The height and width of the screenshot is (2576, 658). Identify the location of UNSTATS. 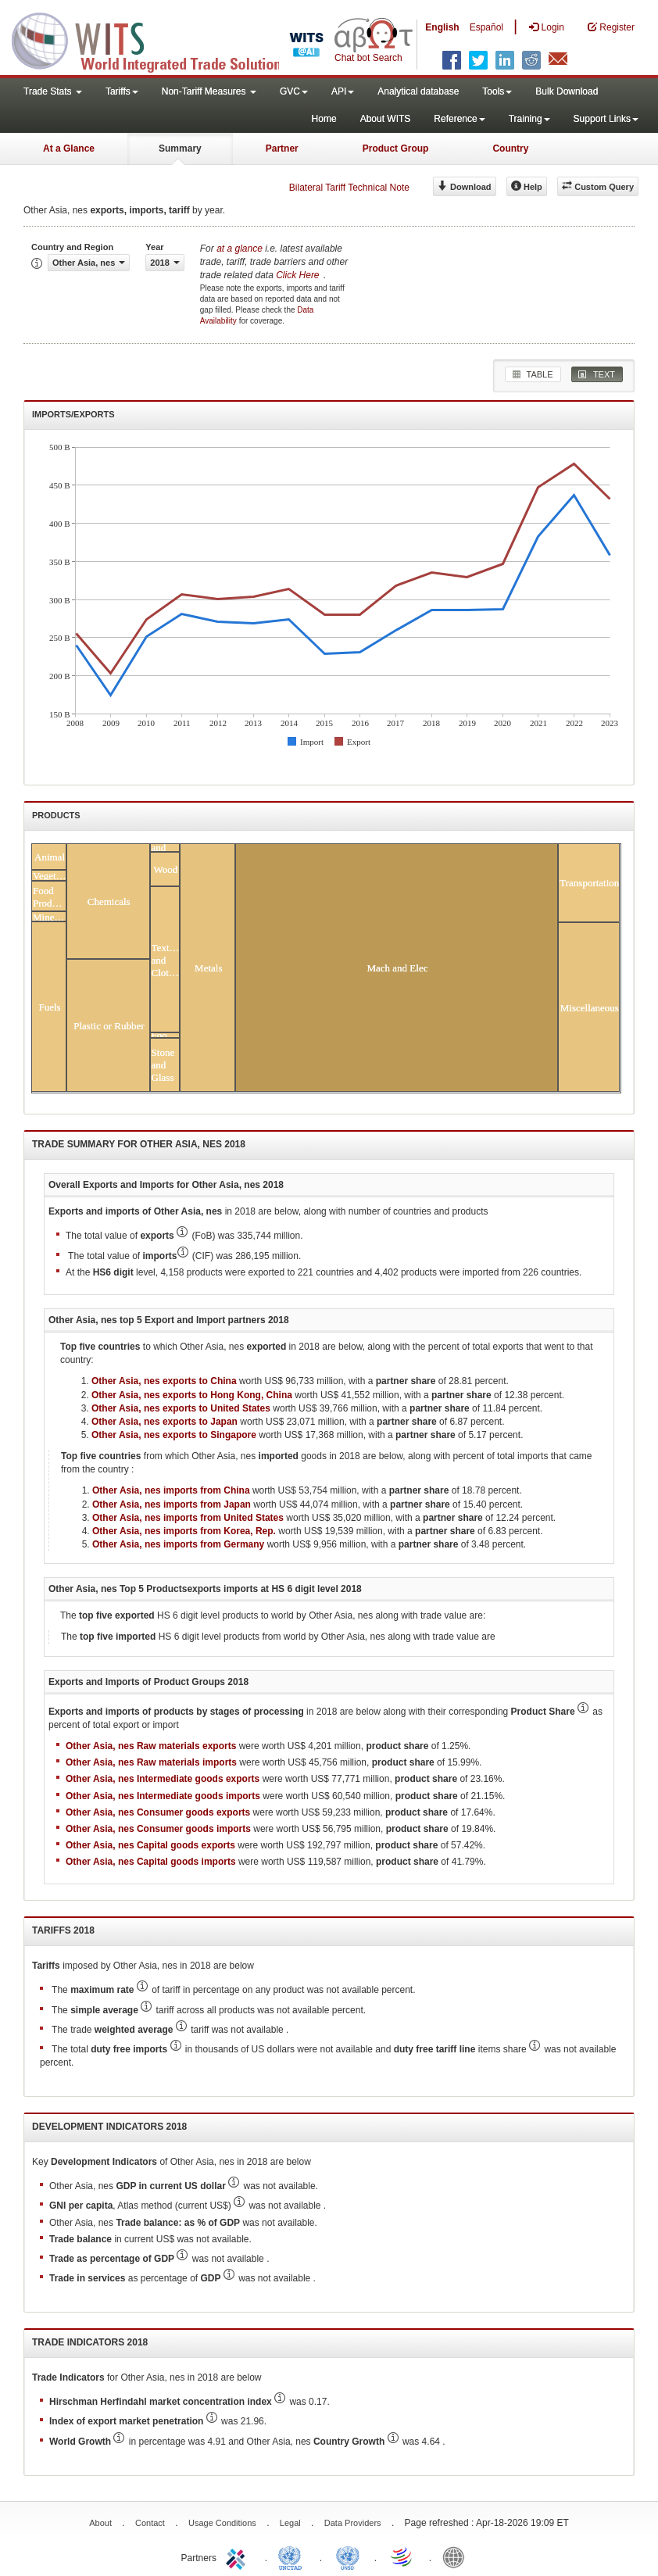
(347, 2556).